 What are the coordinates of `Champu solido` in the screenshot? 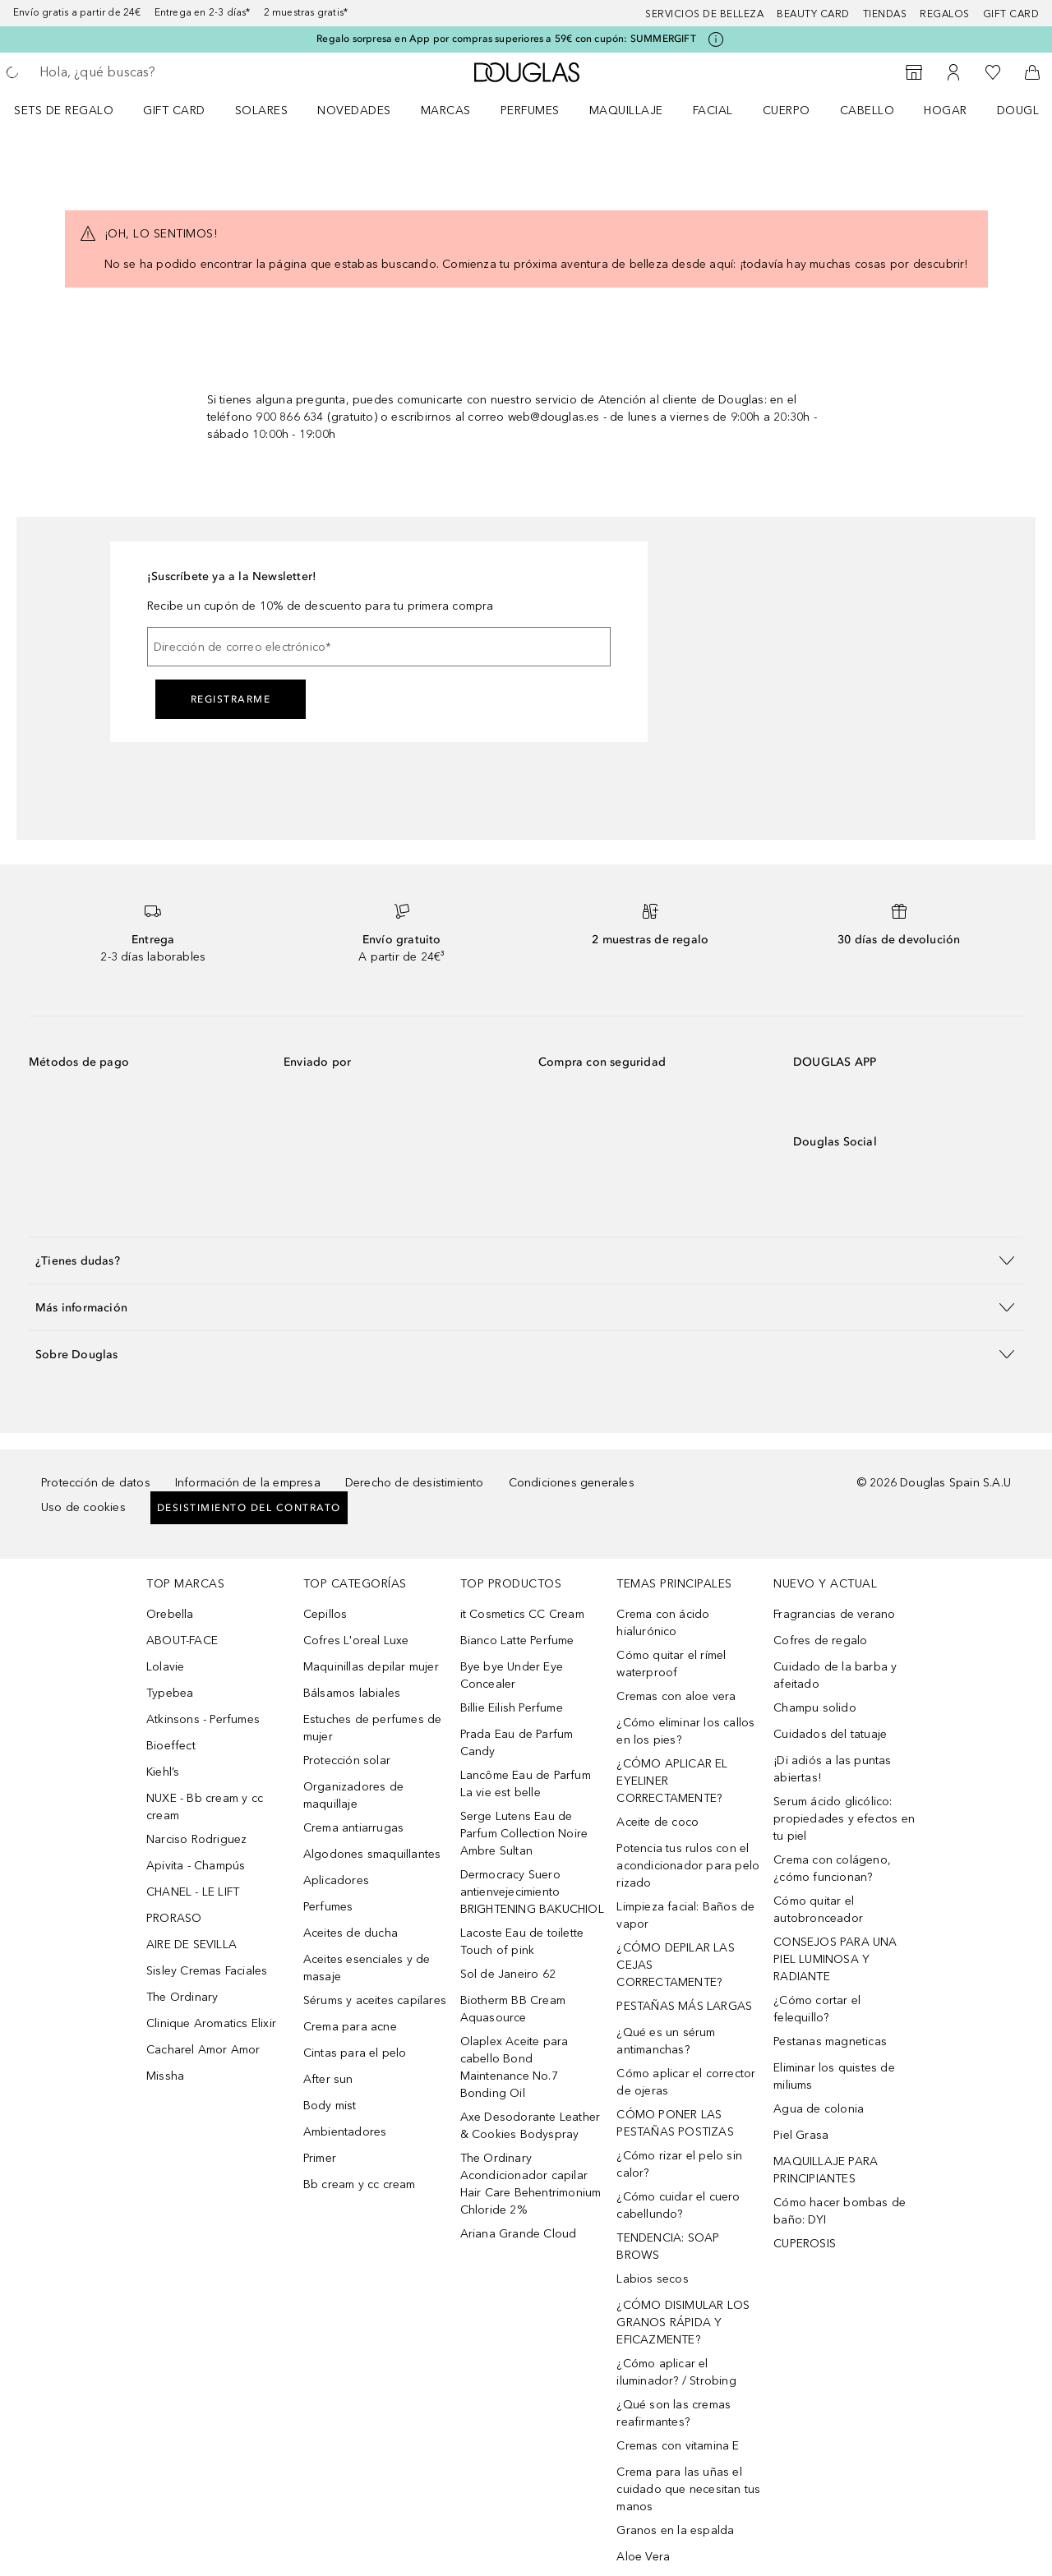 It's located at (814, 1708).